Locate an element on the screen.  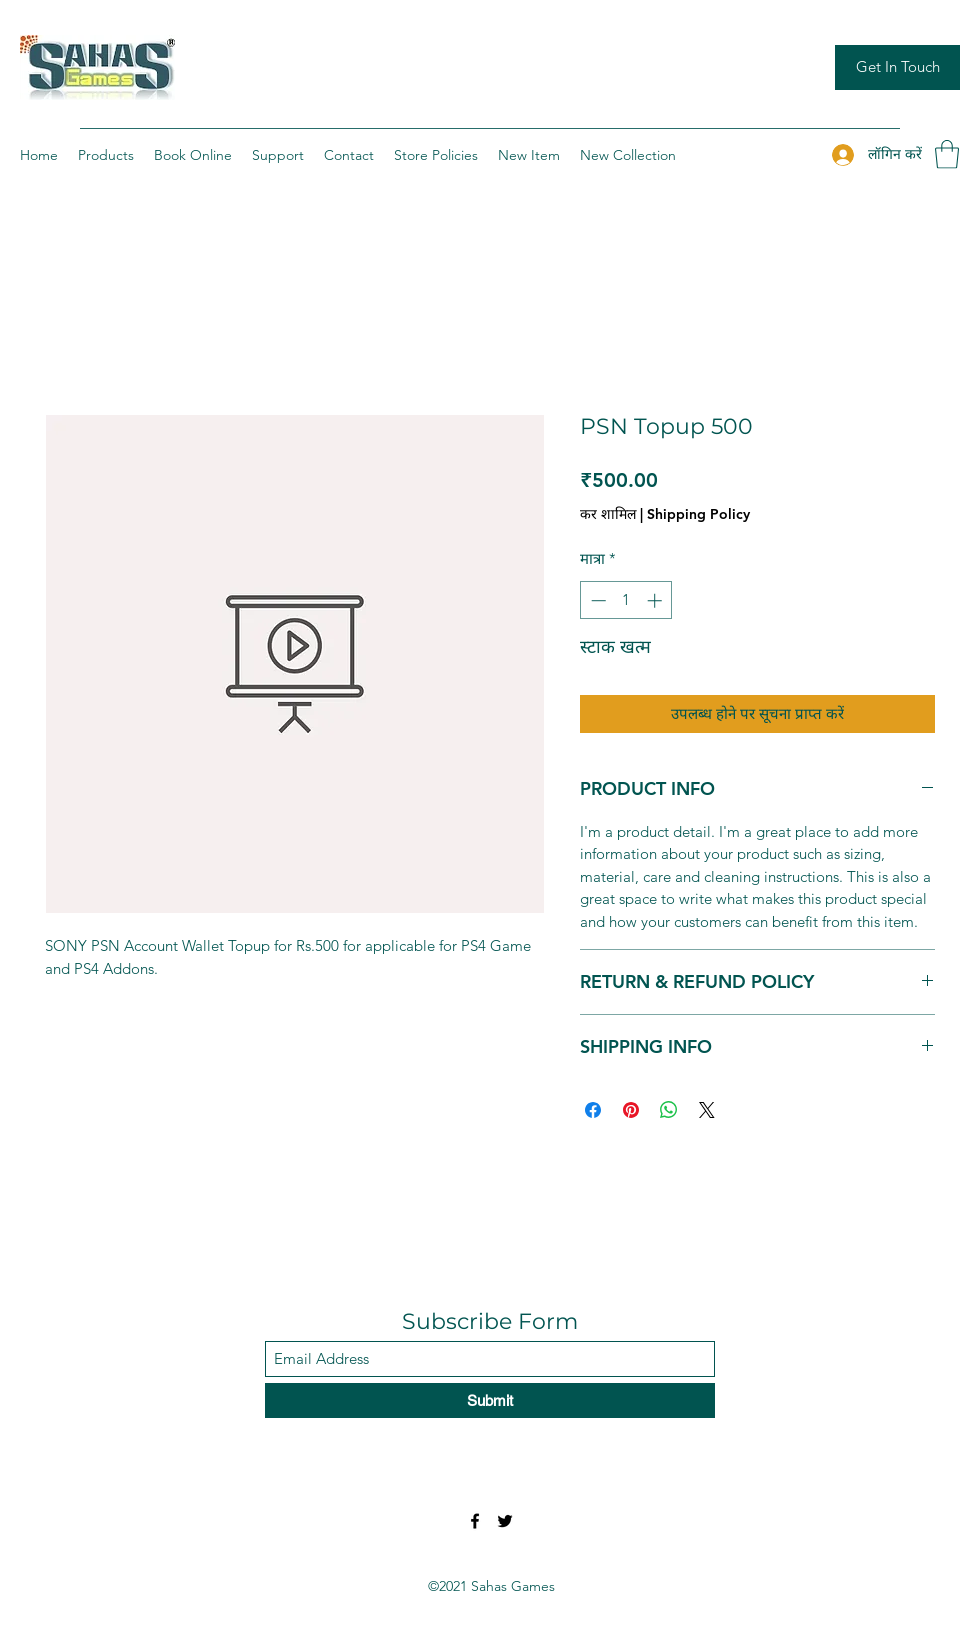
[Pinterest पर पिन करें] is located at coordinates (631, 1110).